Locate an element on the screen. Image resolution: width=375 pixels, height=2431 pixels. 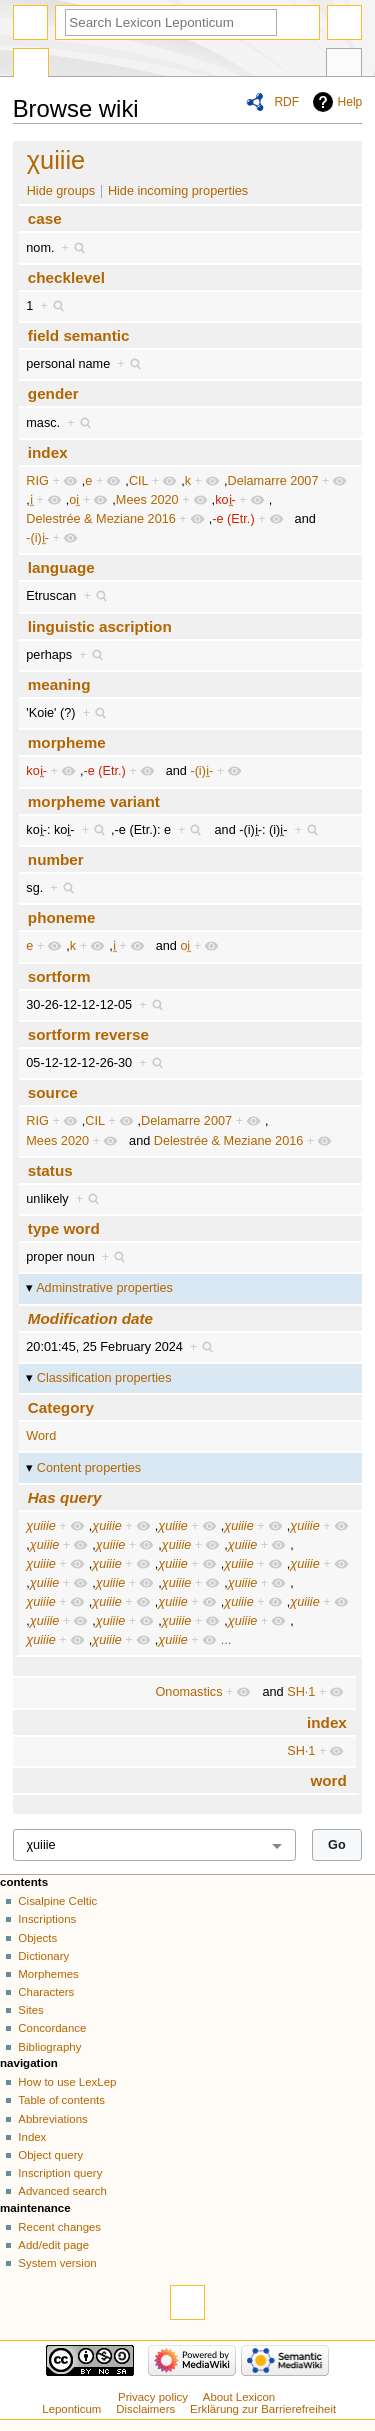
Category is located at coordinates (61, 1407).